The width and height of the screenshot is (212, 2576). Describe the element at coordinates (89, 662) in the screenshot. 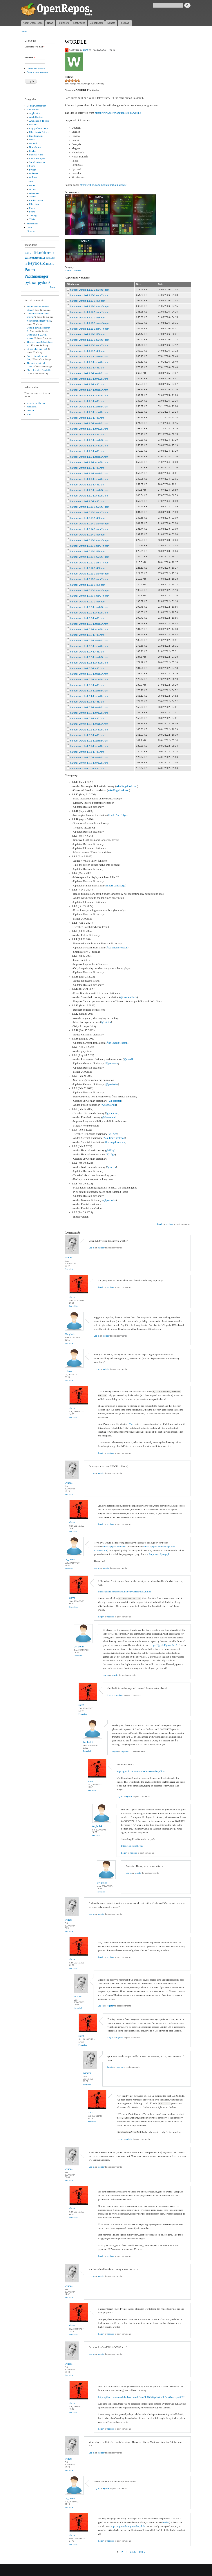

I see `harbour-wordle-1.0.6-1.armv7hl.rpm` at that location.